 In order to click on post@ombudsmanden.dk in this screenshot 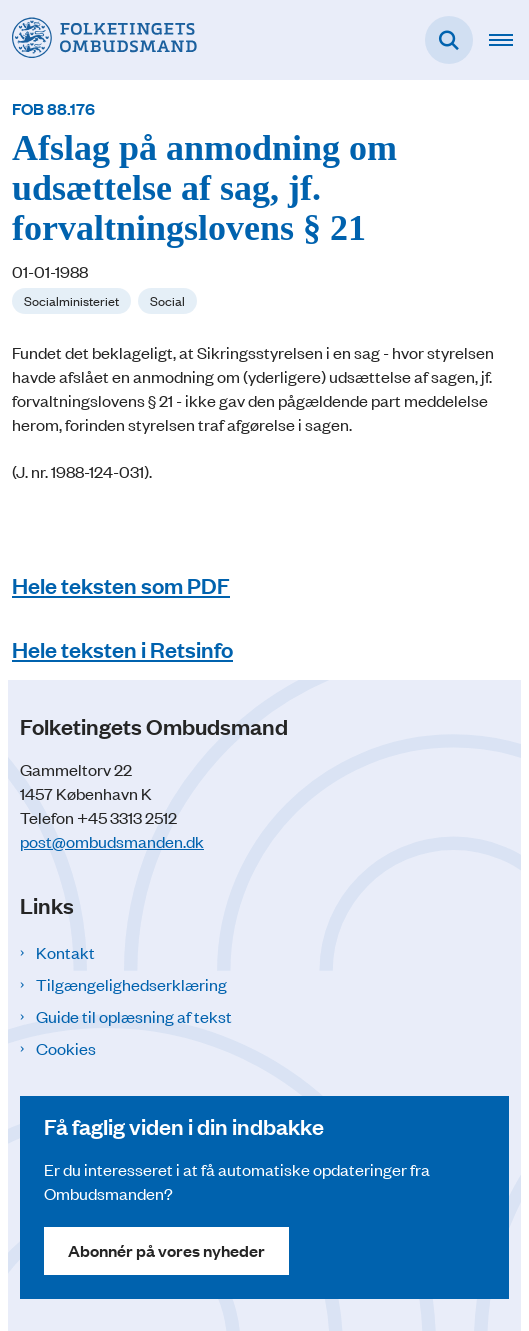, I will do `click(112, 841)`.